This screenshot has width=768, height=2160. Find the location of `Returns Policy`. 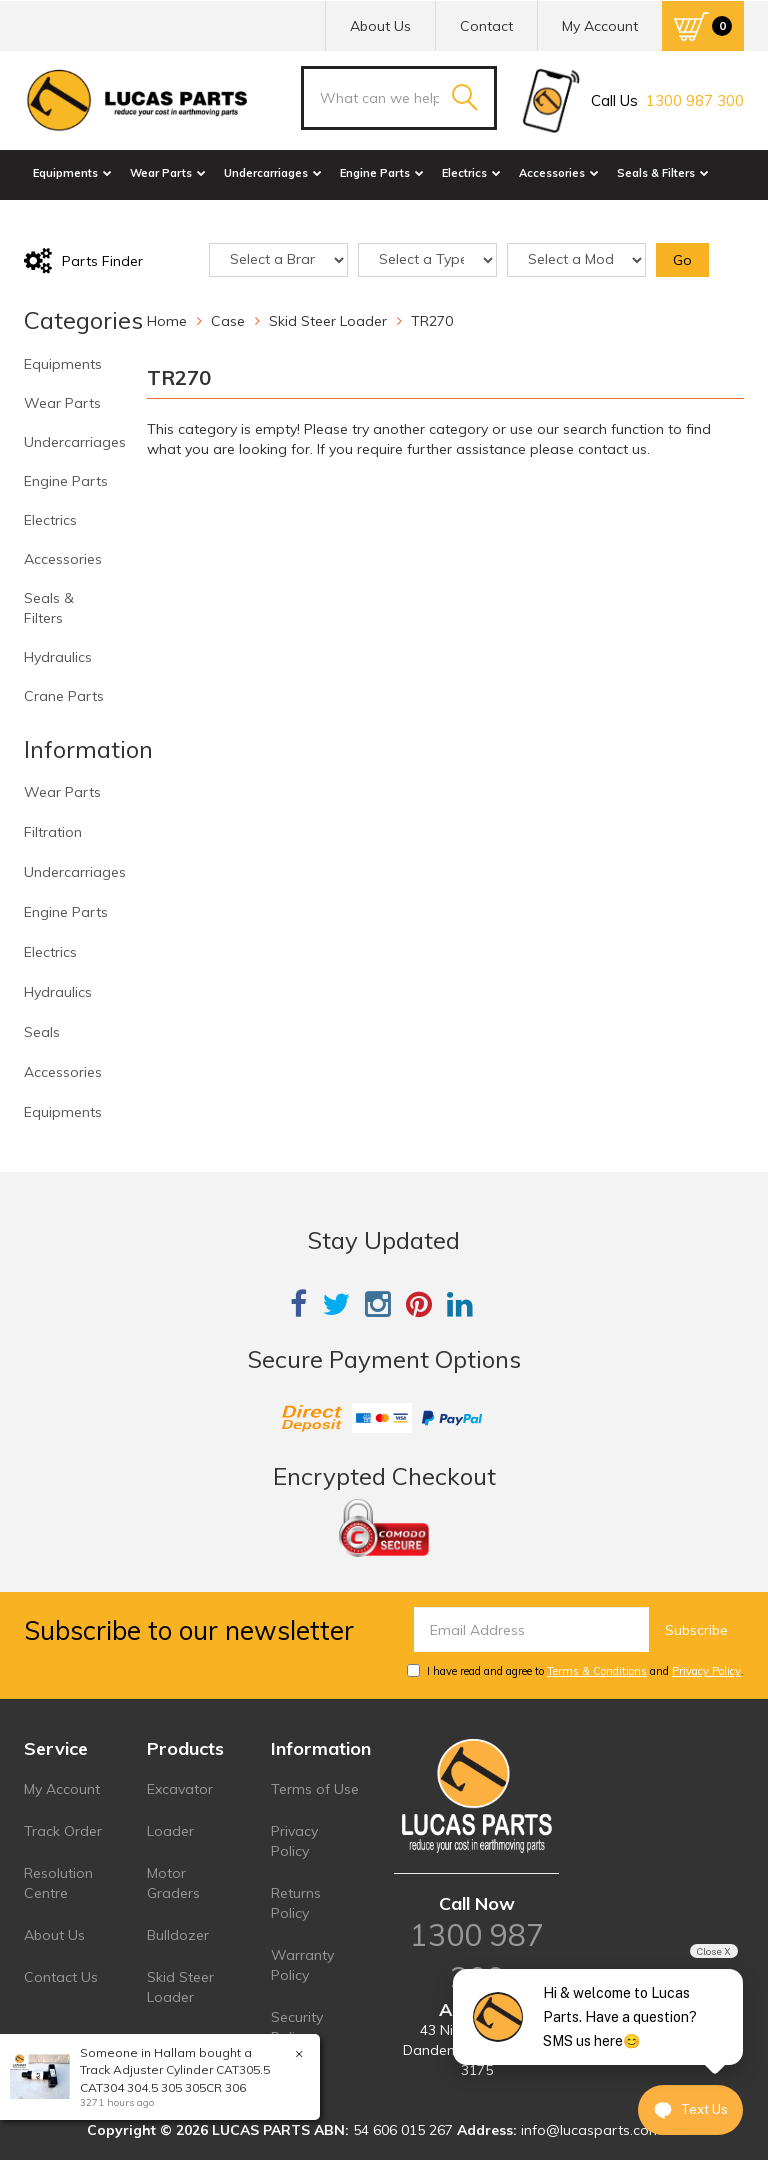

Returns Policy is located at coordinates (296, 1903).